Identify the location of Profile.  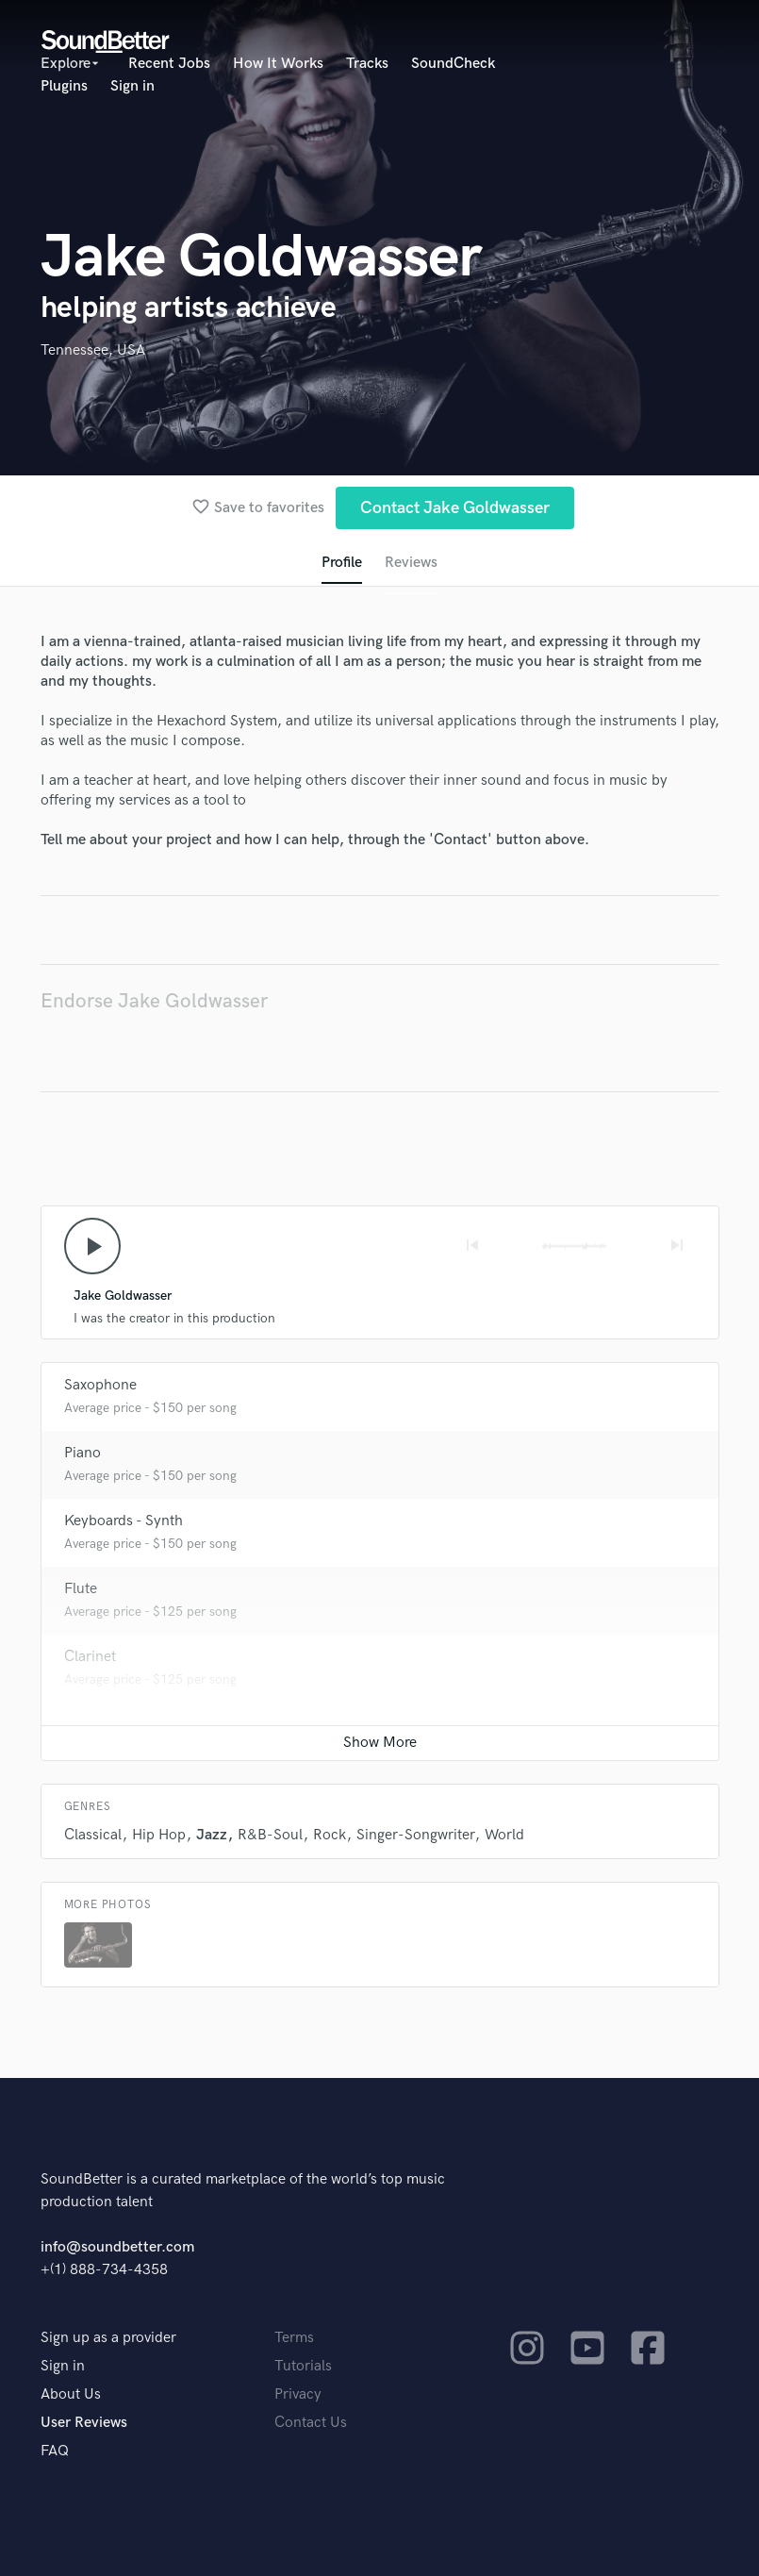
(342, 563).